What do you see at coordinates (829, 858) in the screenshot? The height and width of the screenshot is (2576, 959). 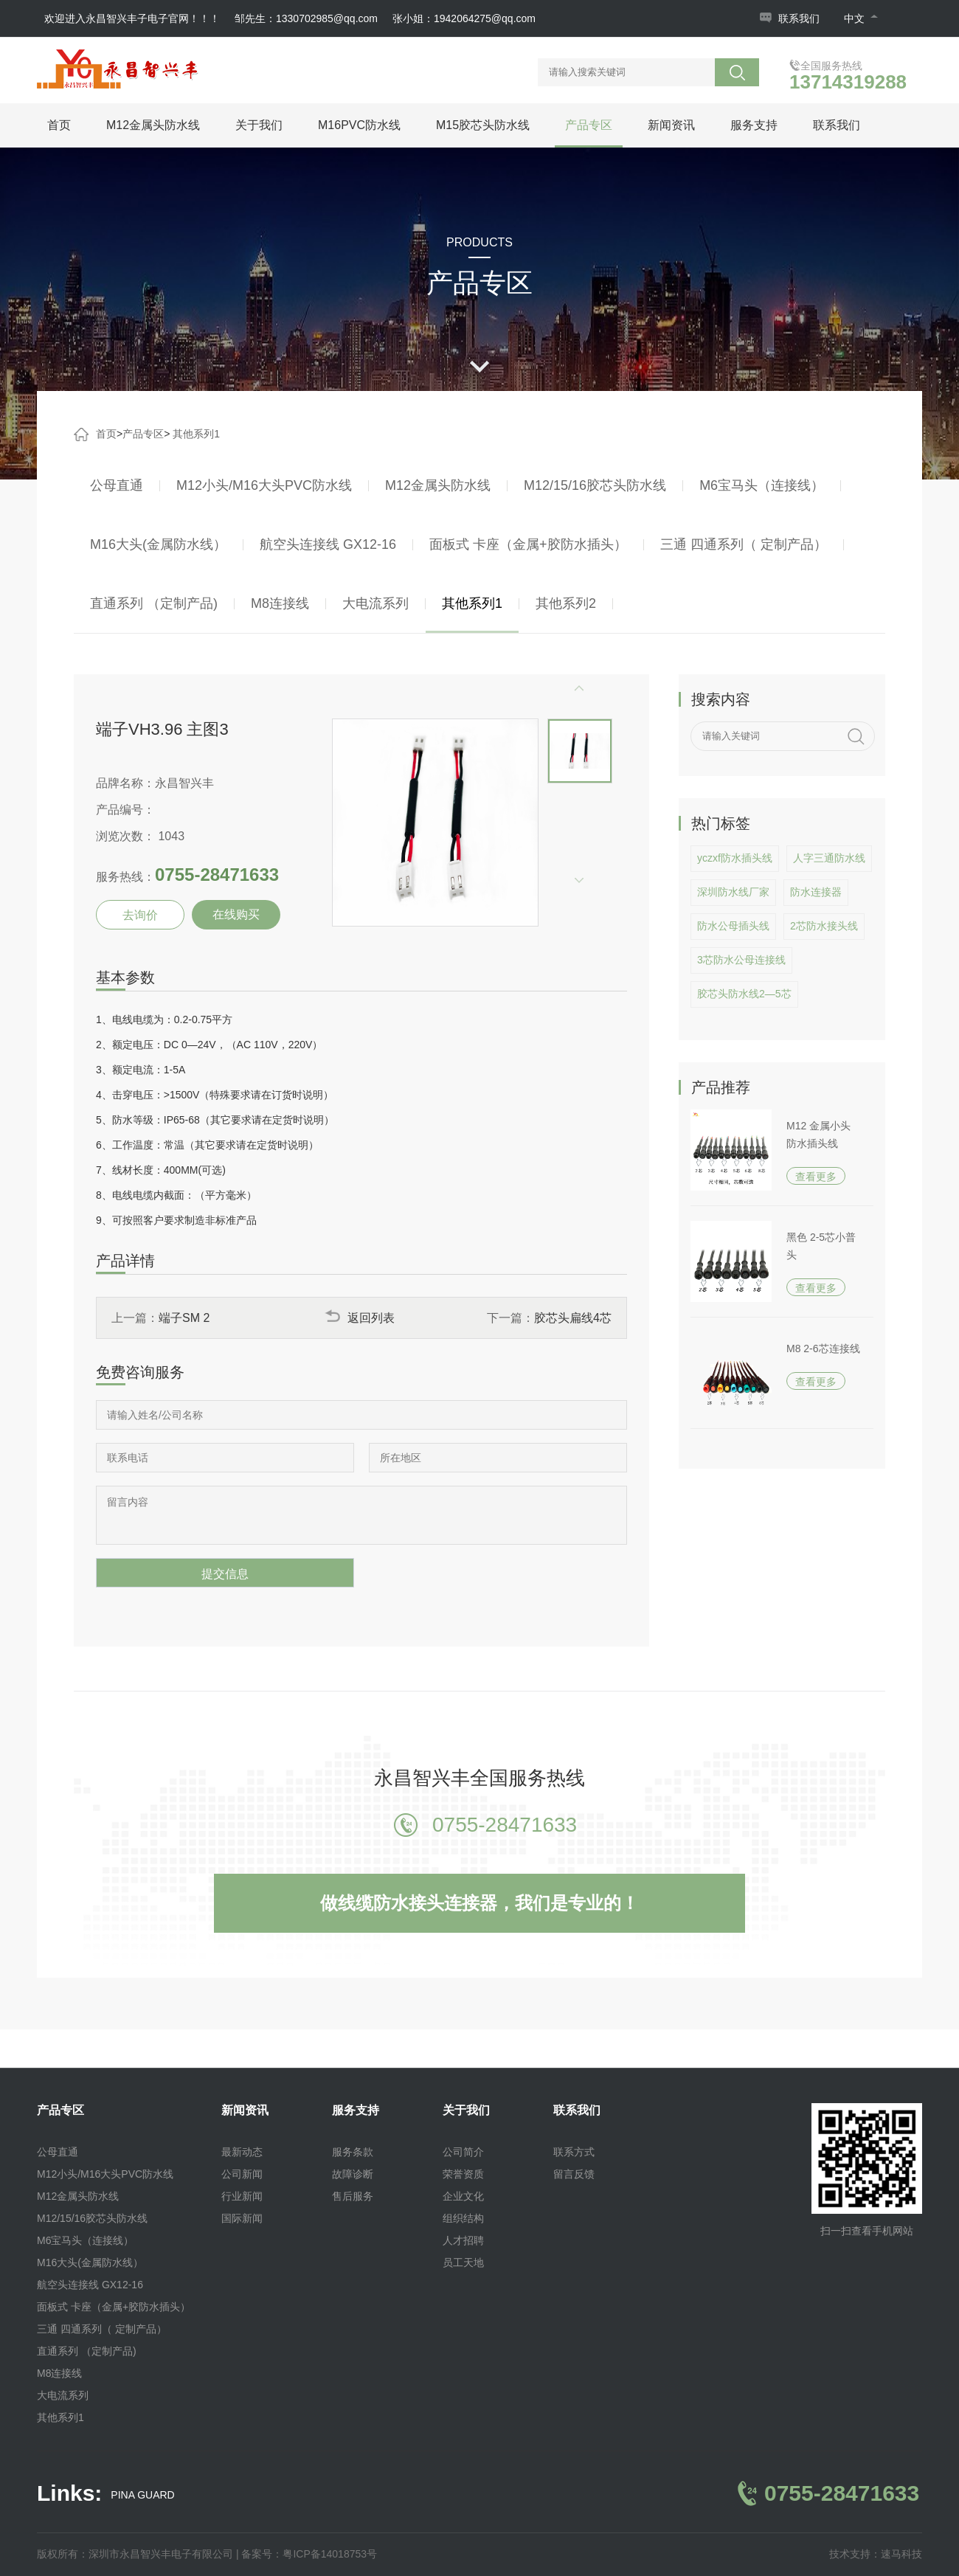 I see `人字三通防水线` at bounding box center [829, 858].